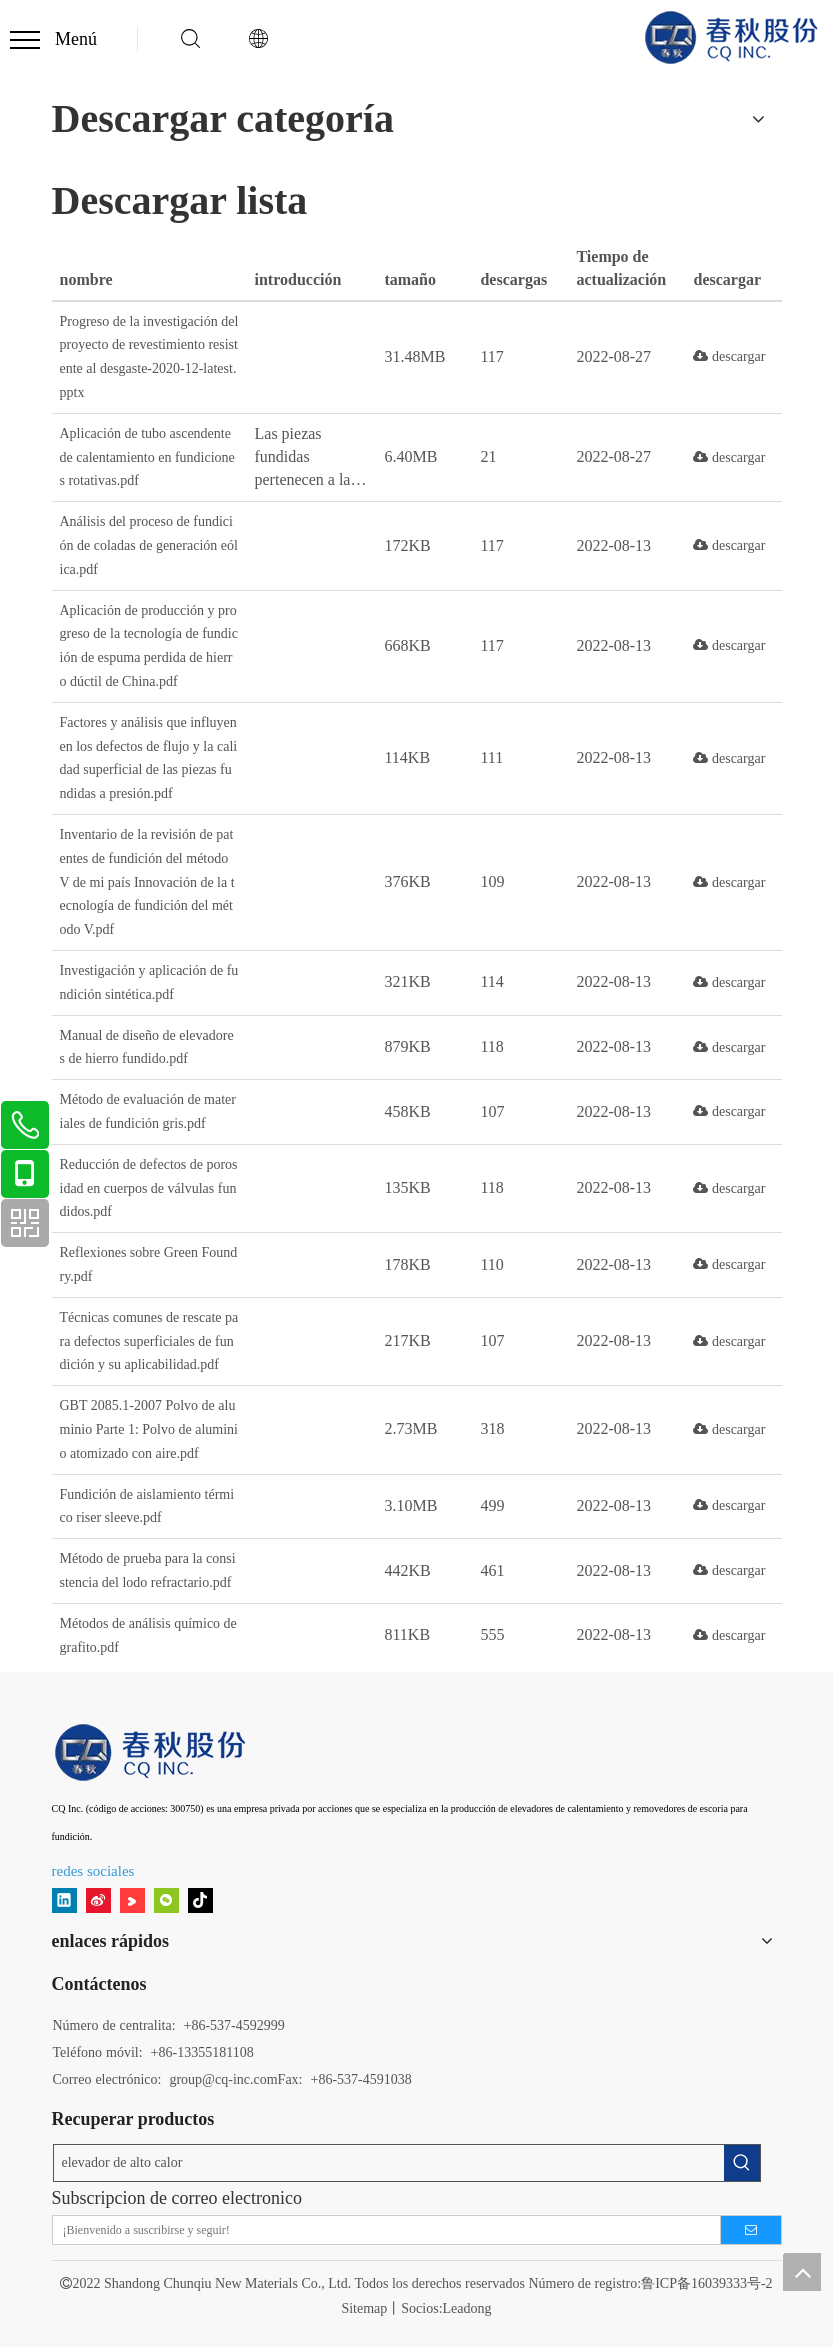  I want to click on Análisis del proceso de fundición de coladas de generación eólica.pdf, so click(149, 545).